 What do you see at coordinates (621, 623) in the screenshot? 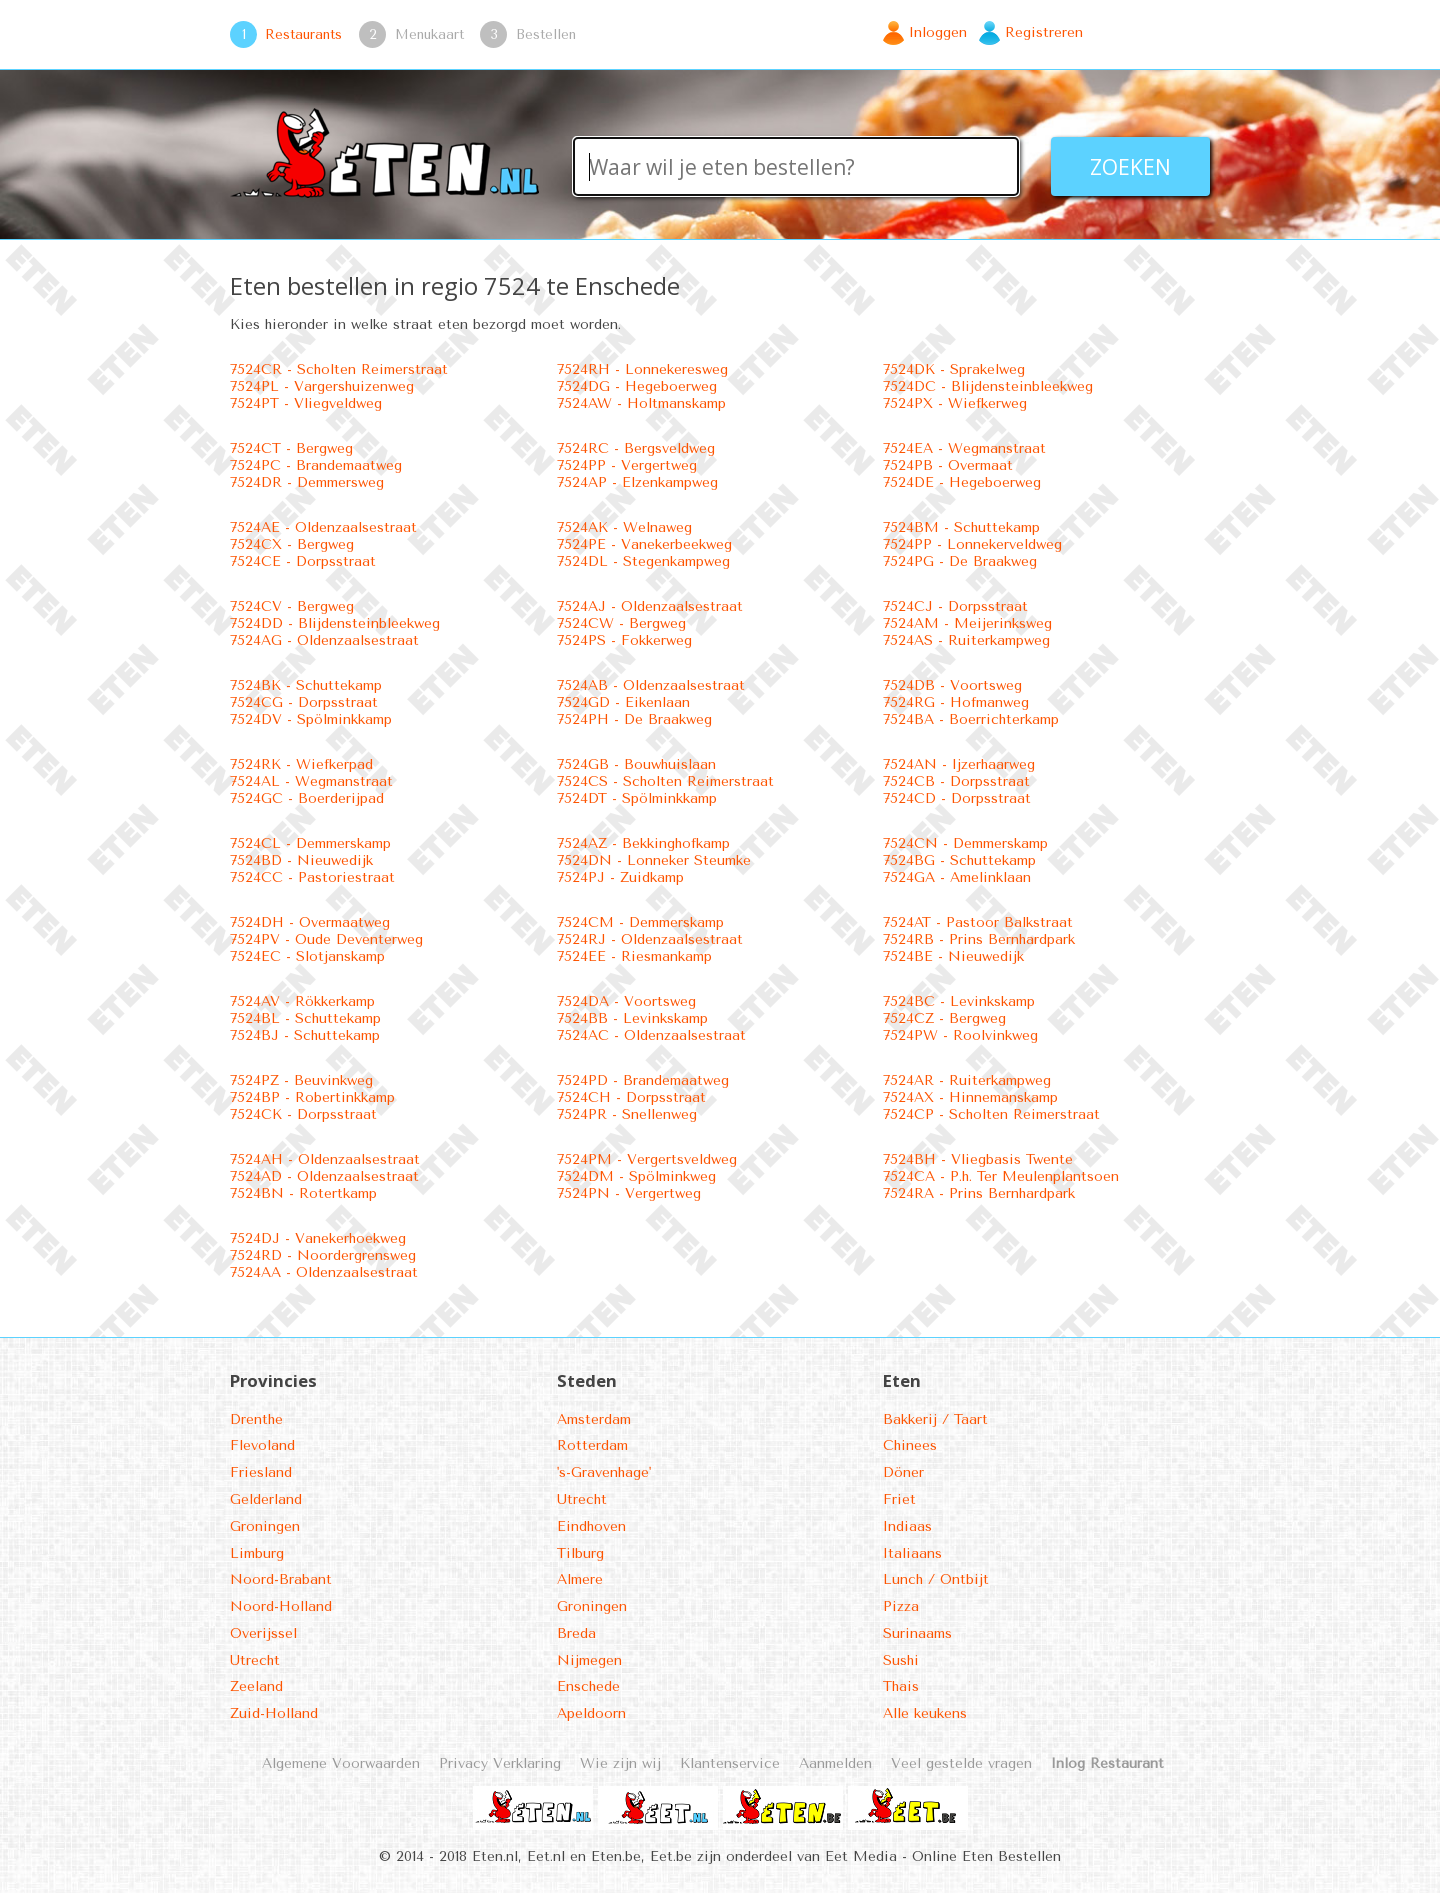
I see `7524CW - Bergweg` at bounding box center [621, 623].